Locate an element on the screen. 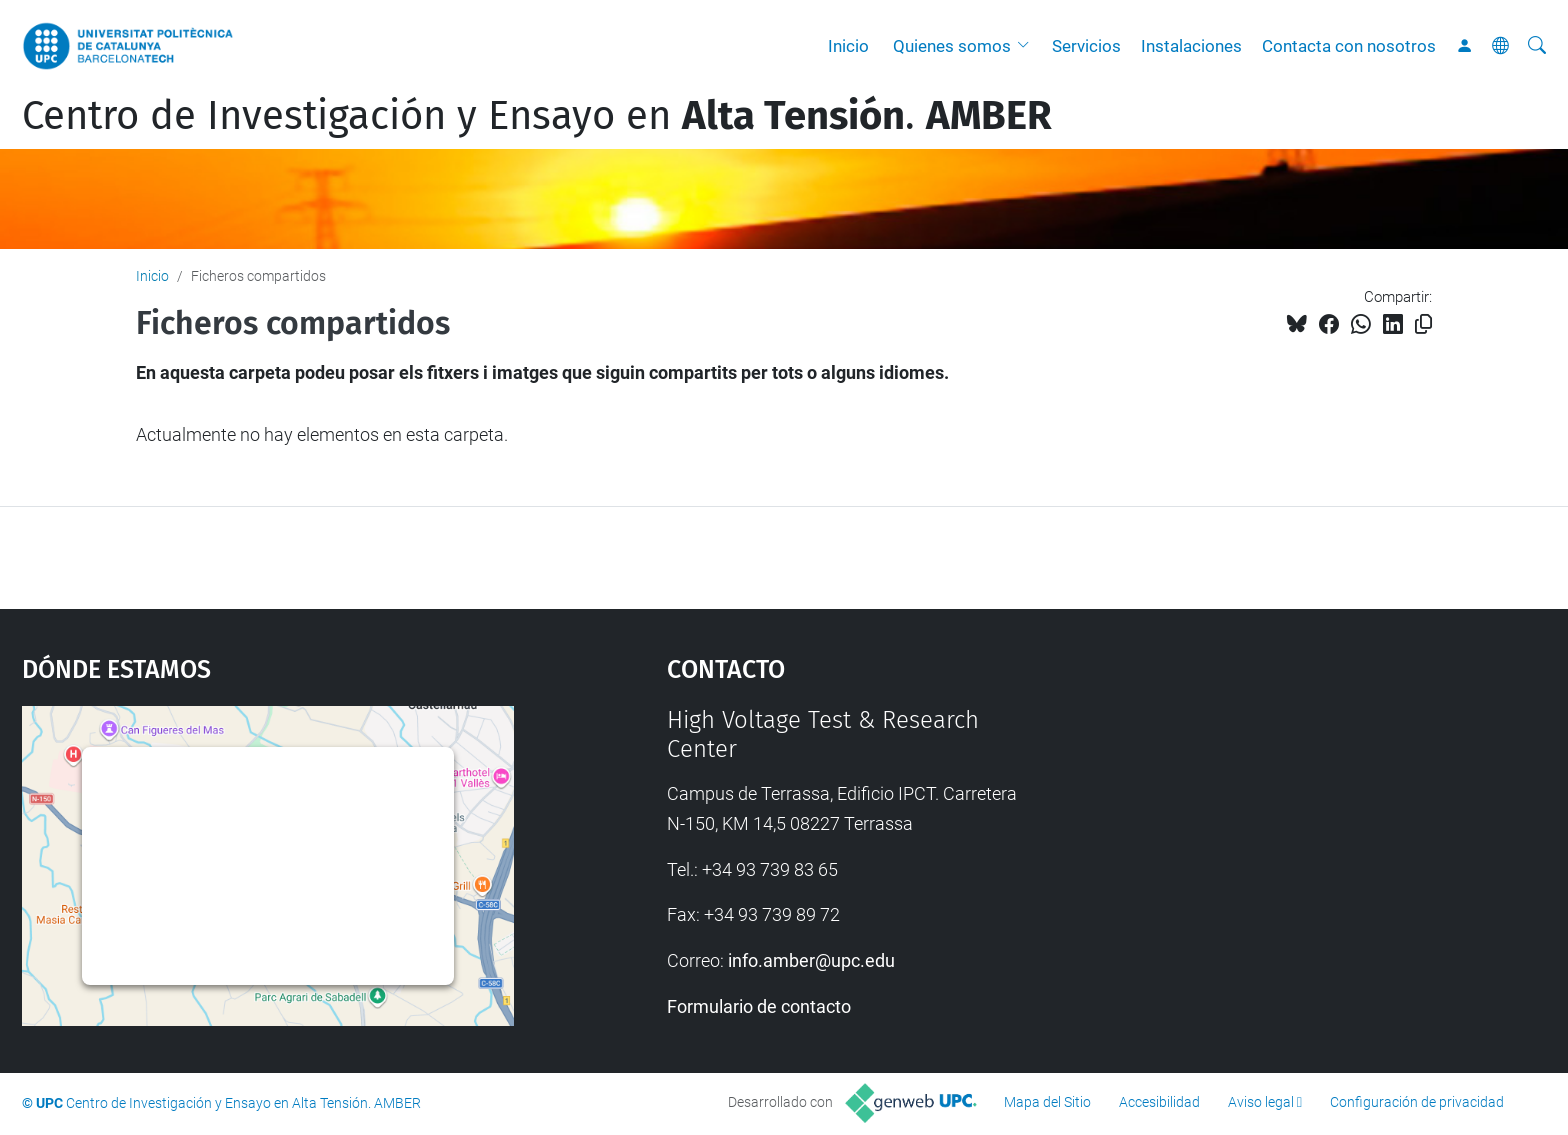 Image resolution: width=1568 pixels, height=1135 pixels. Accesibilidad is located at coordinates (1159, 1102).